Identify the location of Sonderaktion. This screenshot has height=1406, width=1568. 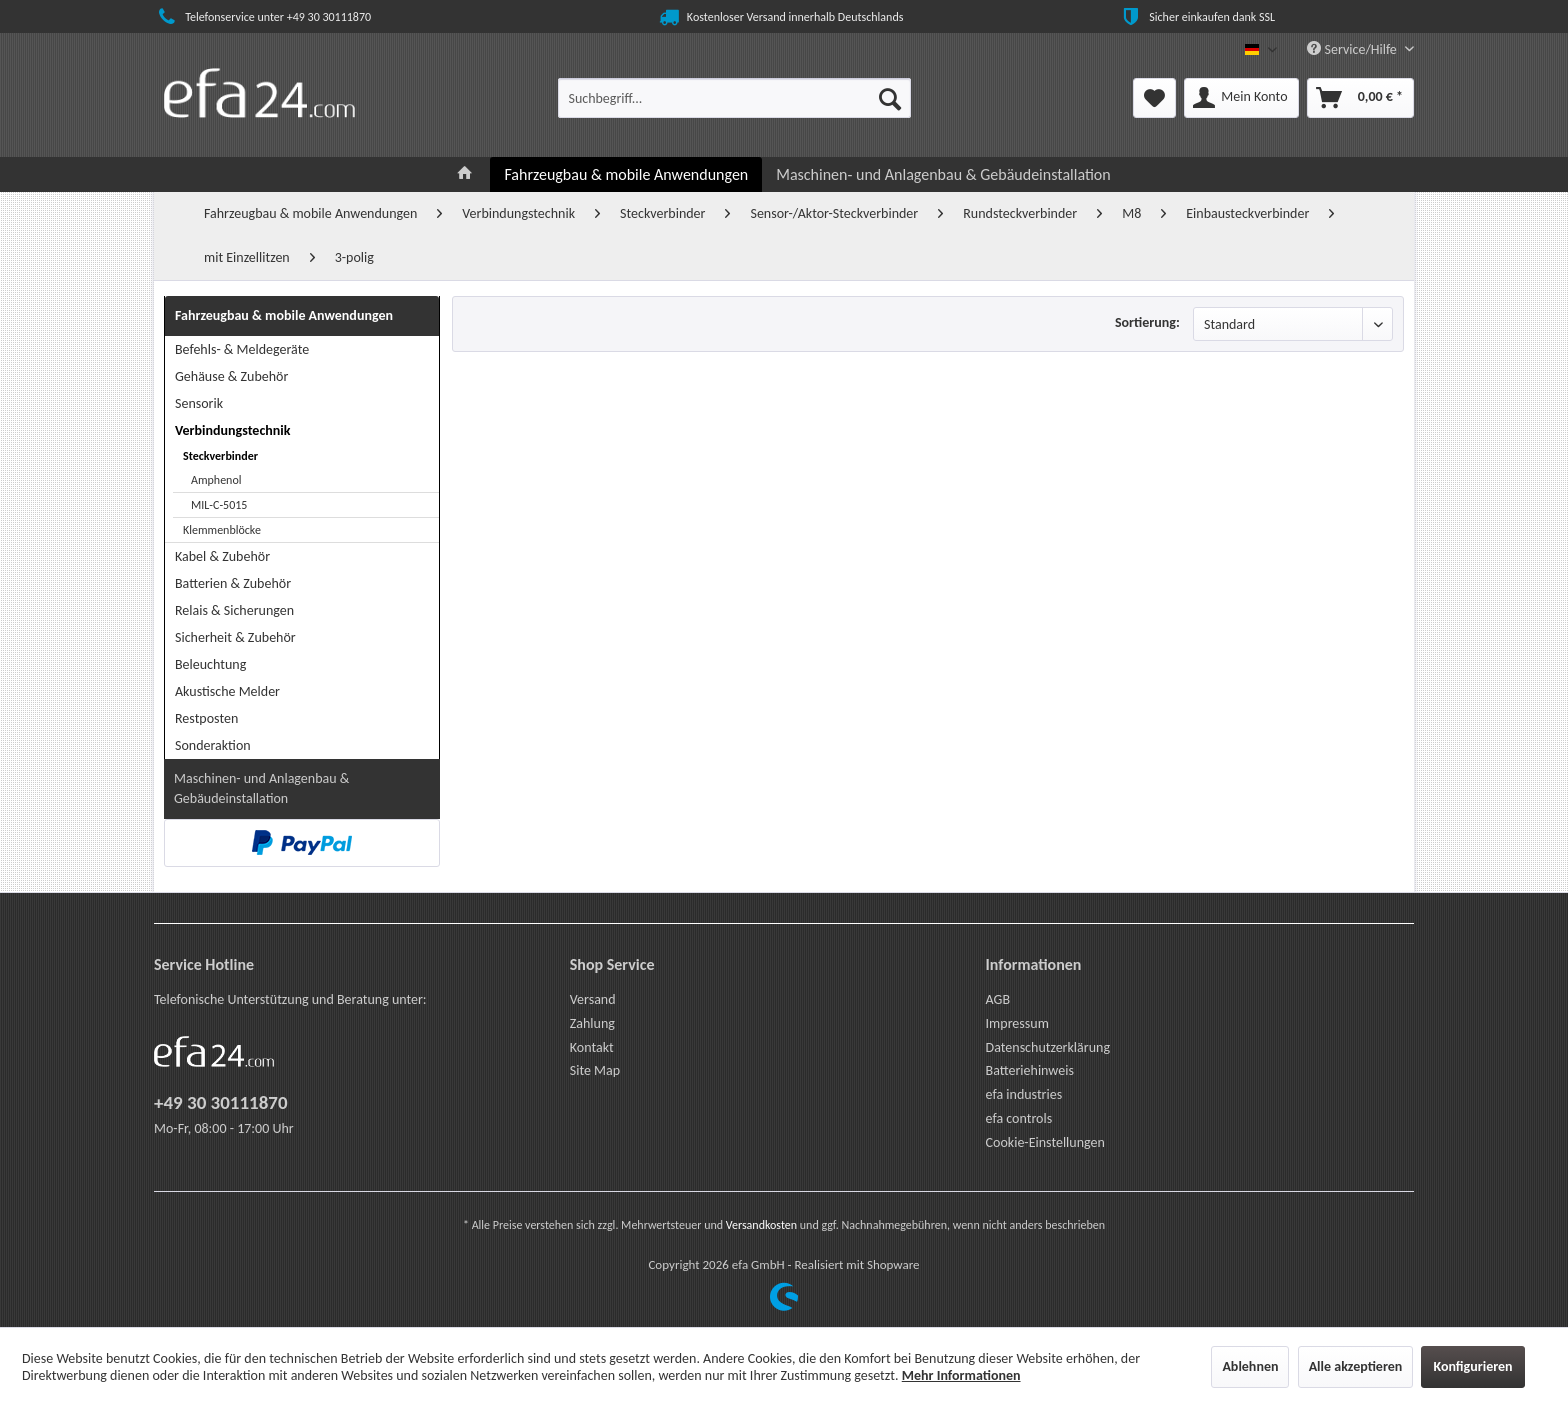
(213, 745).